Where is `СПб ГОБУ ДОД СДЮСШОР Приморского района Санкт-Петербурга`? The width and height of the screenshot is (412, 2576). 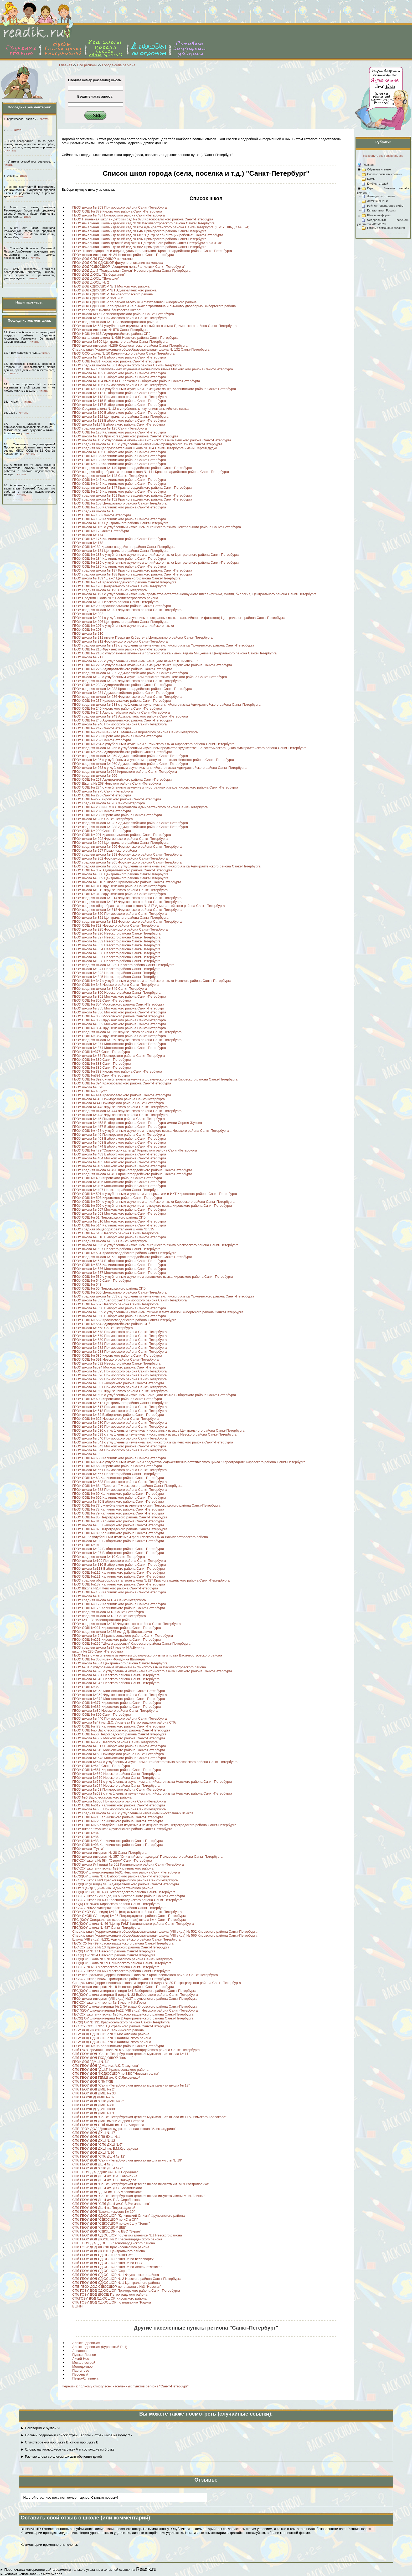 СПб ГОБУ ДОД СДЮСШОР Приморского района Санкт-Петербурга is located at coordinates (126, 2290).